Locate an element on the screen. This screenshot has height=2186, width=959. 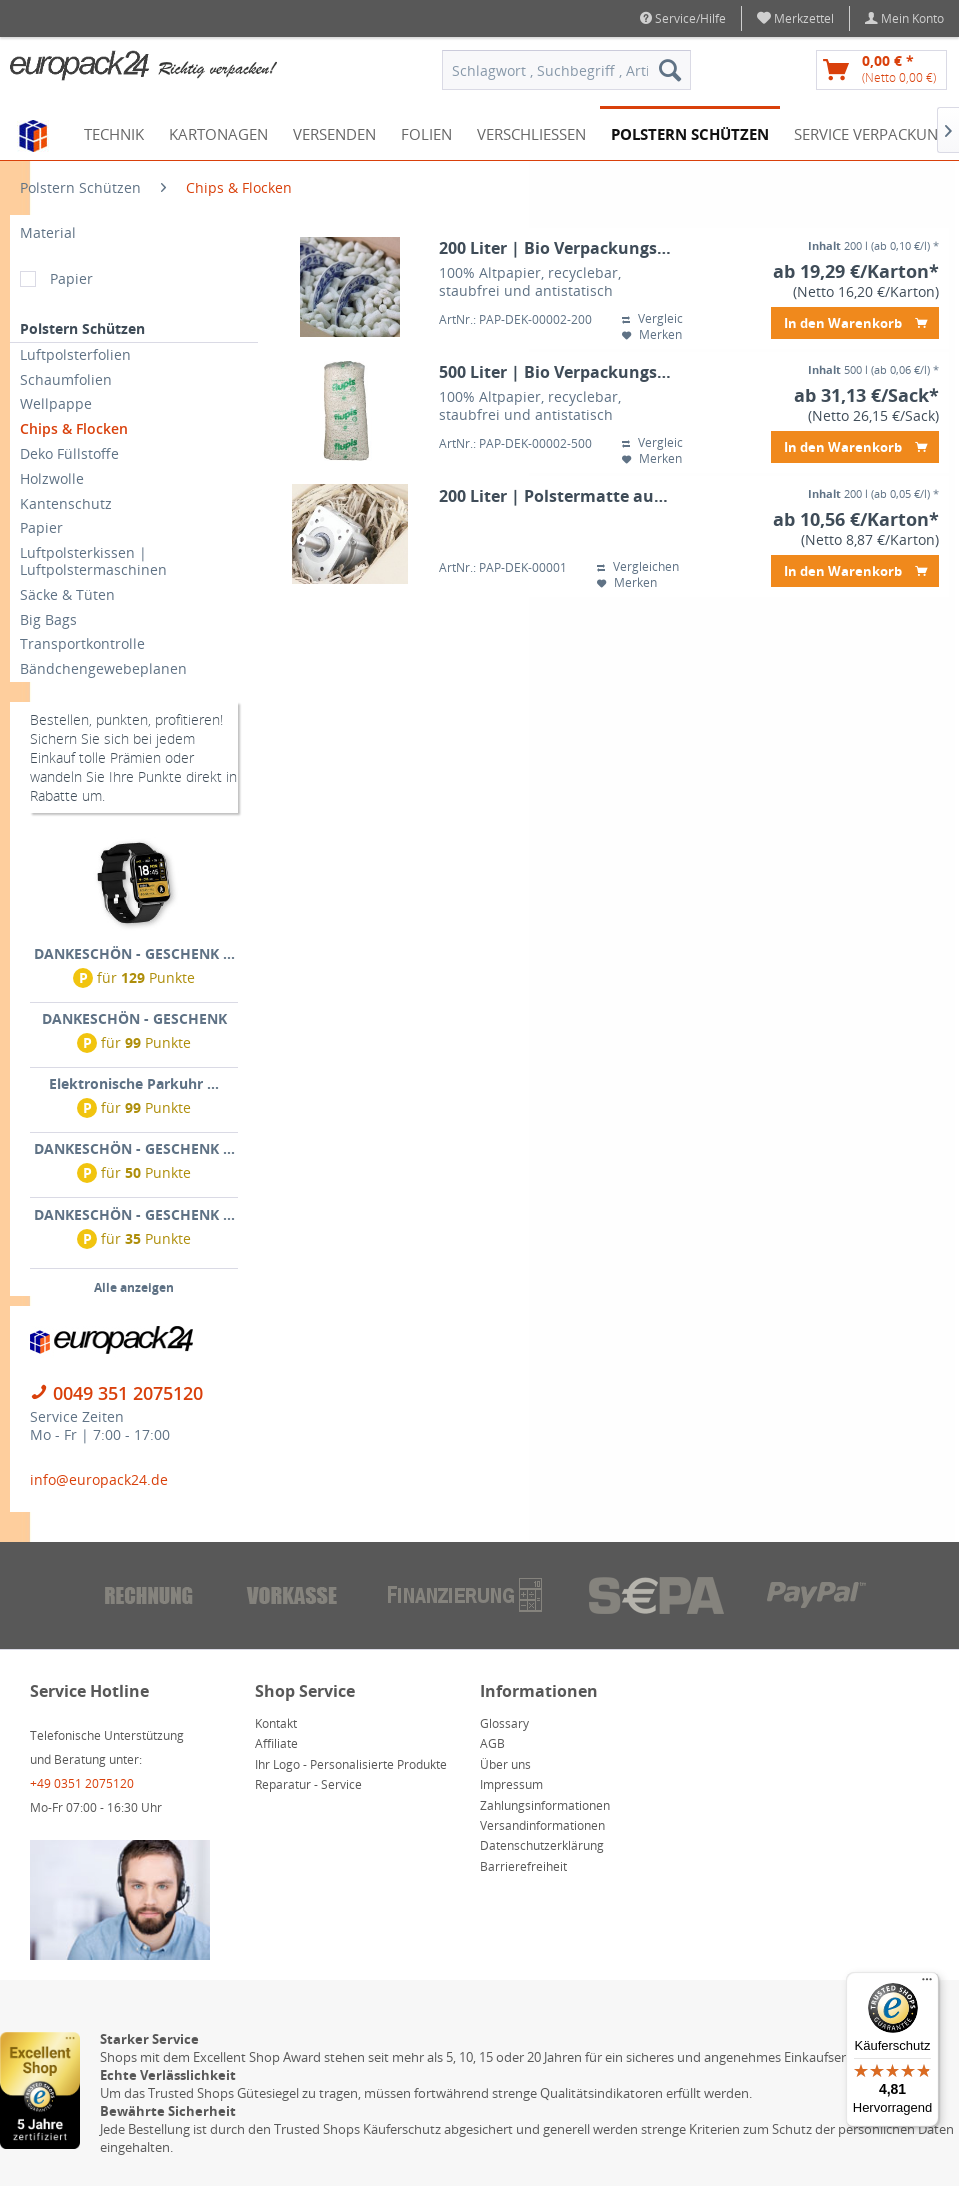
Kontakt is located at coordinates (276, 1723).